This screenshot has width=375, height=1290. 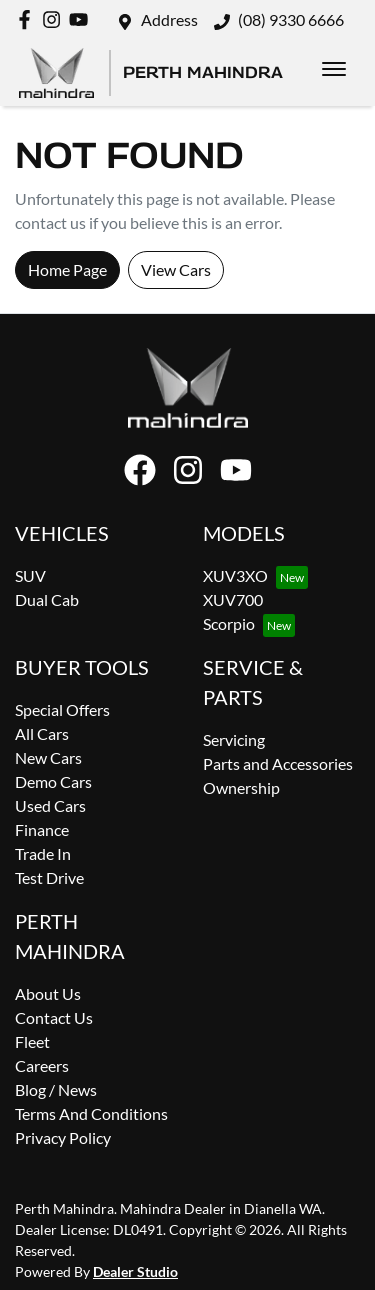 What do you see at coordinates (56, 1089) in the screenshot?
I see `Blog / News` at bounding box center [56, 1089].